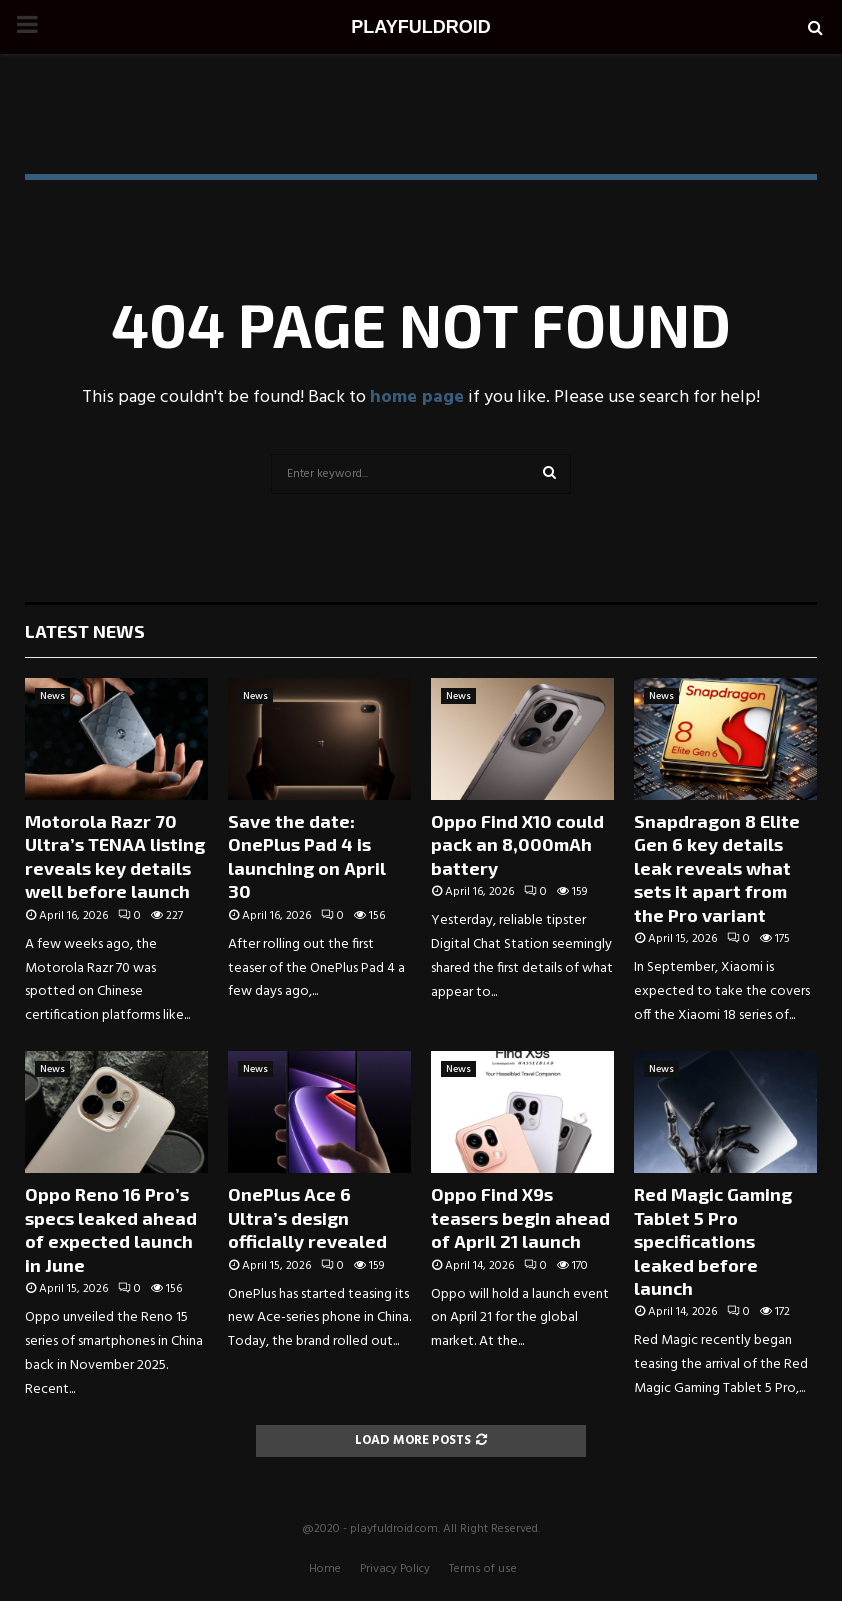 The width and height of the screenshot is (842, 1601). I want to click on Snapdragon 8 Elite Gen 6 key details leak reveals what sets it apart from the Pro variant, so click(717, 868).